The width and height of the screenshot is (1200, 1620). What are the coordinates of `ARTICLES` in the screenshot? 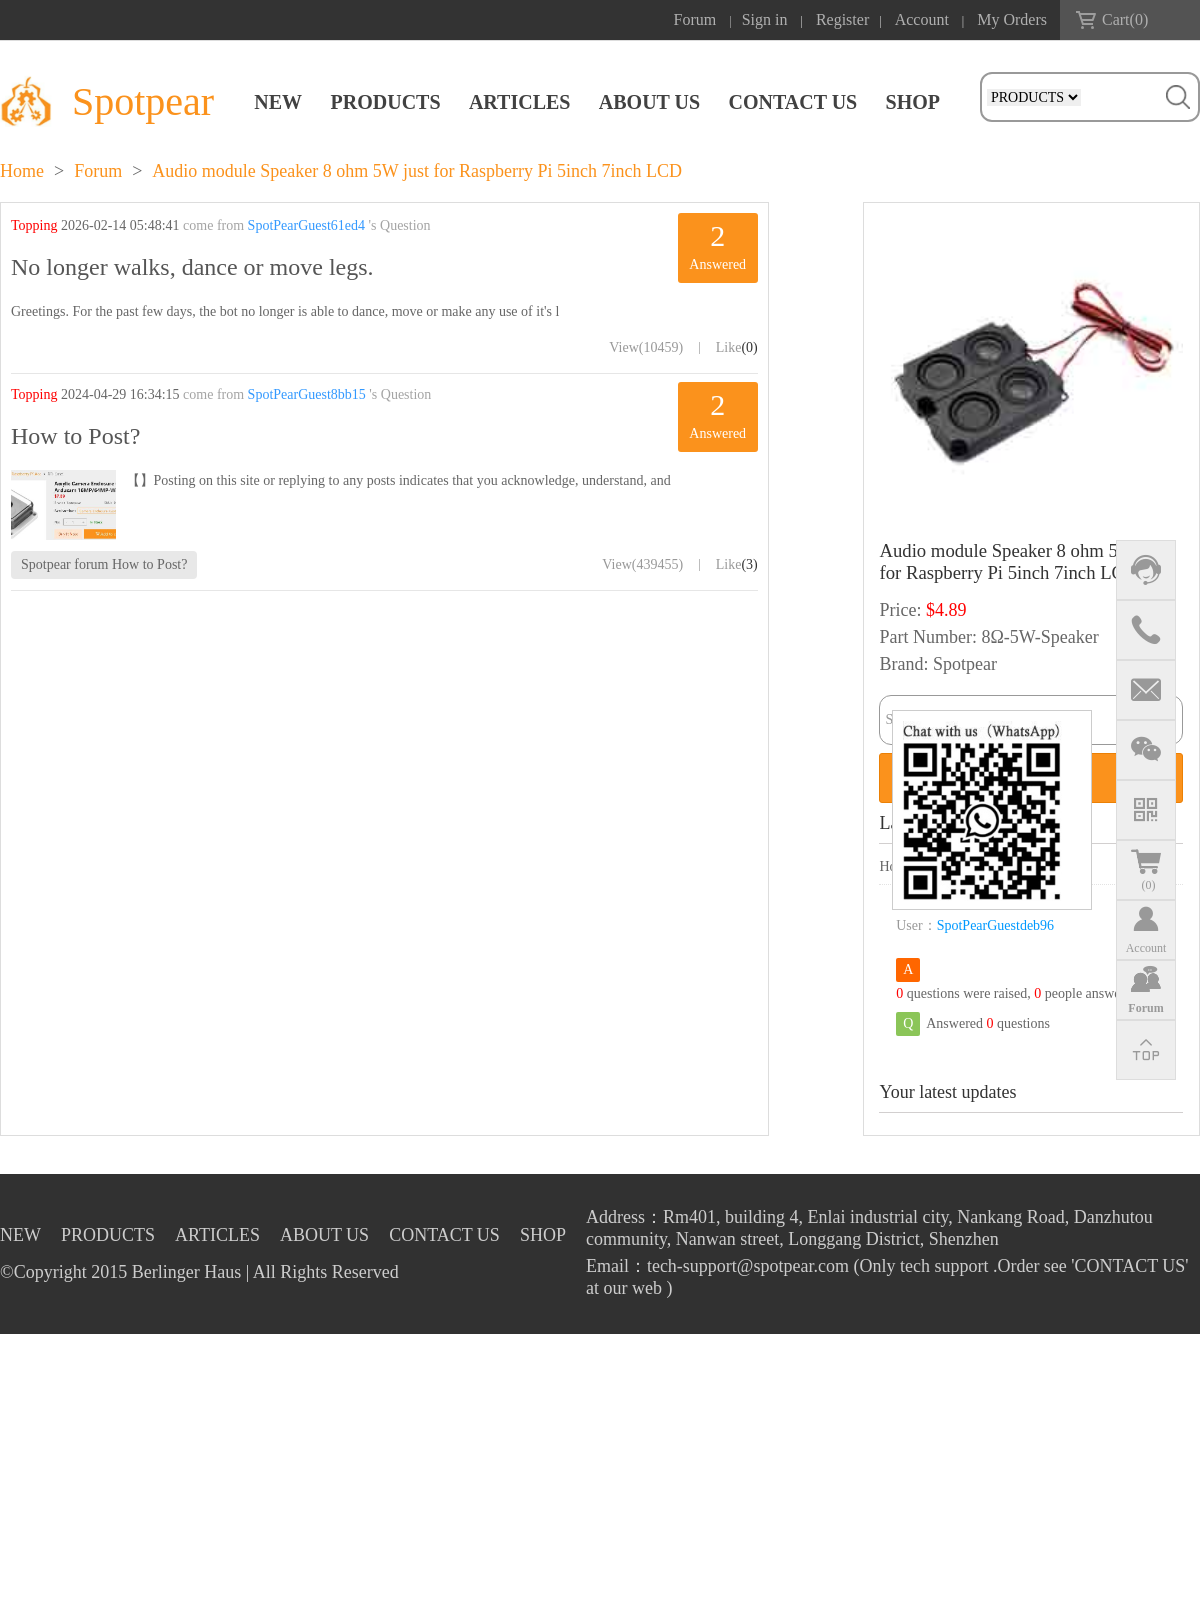 It's located at (520, 102).